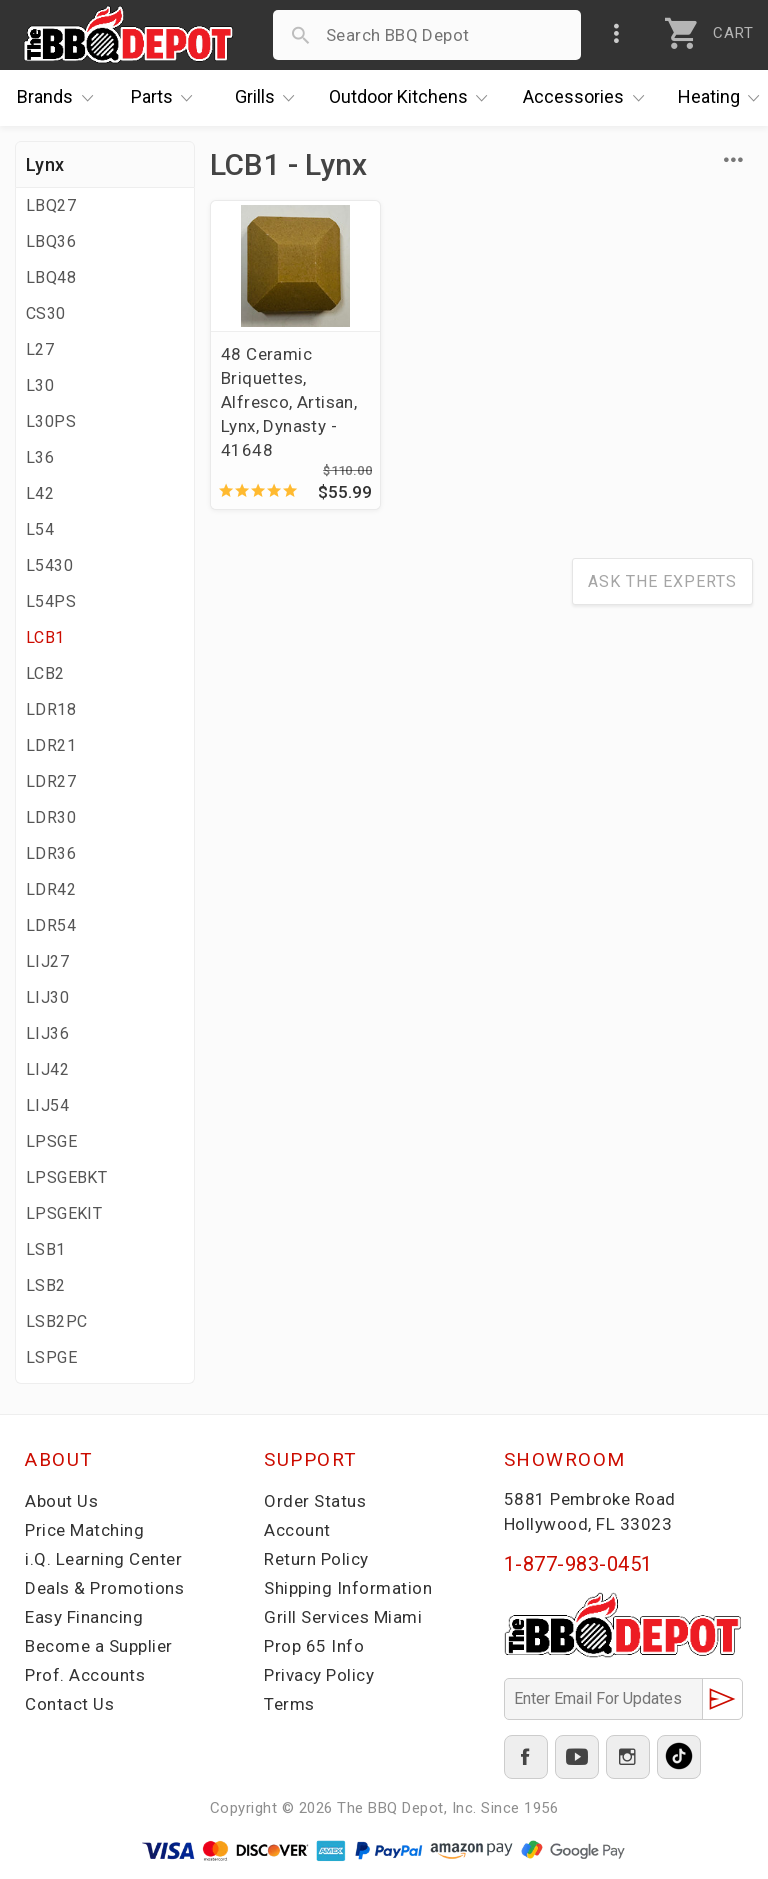 Image resolution: width=768 pixels, height=1879 pixels. I want to click on L54PS, so click(51, 601).